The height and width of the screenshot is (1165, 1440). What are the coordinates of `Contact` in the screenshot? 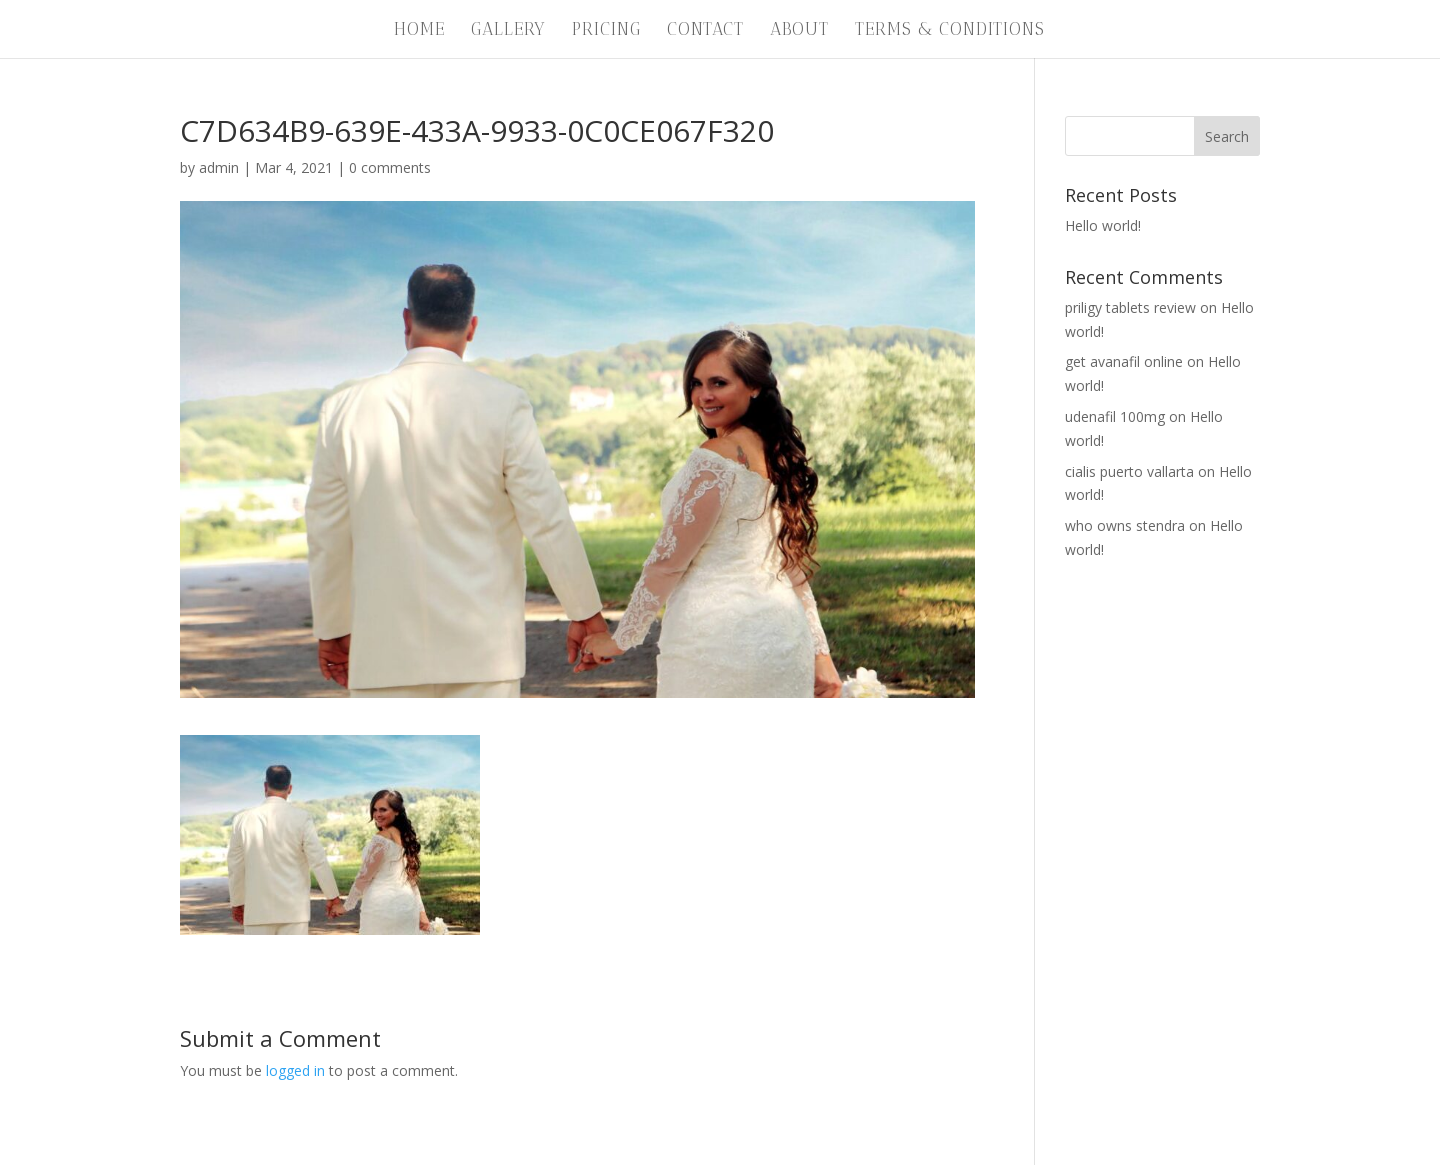 It's located at (705, 30).